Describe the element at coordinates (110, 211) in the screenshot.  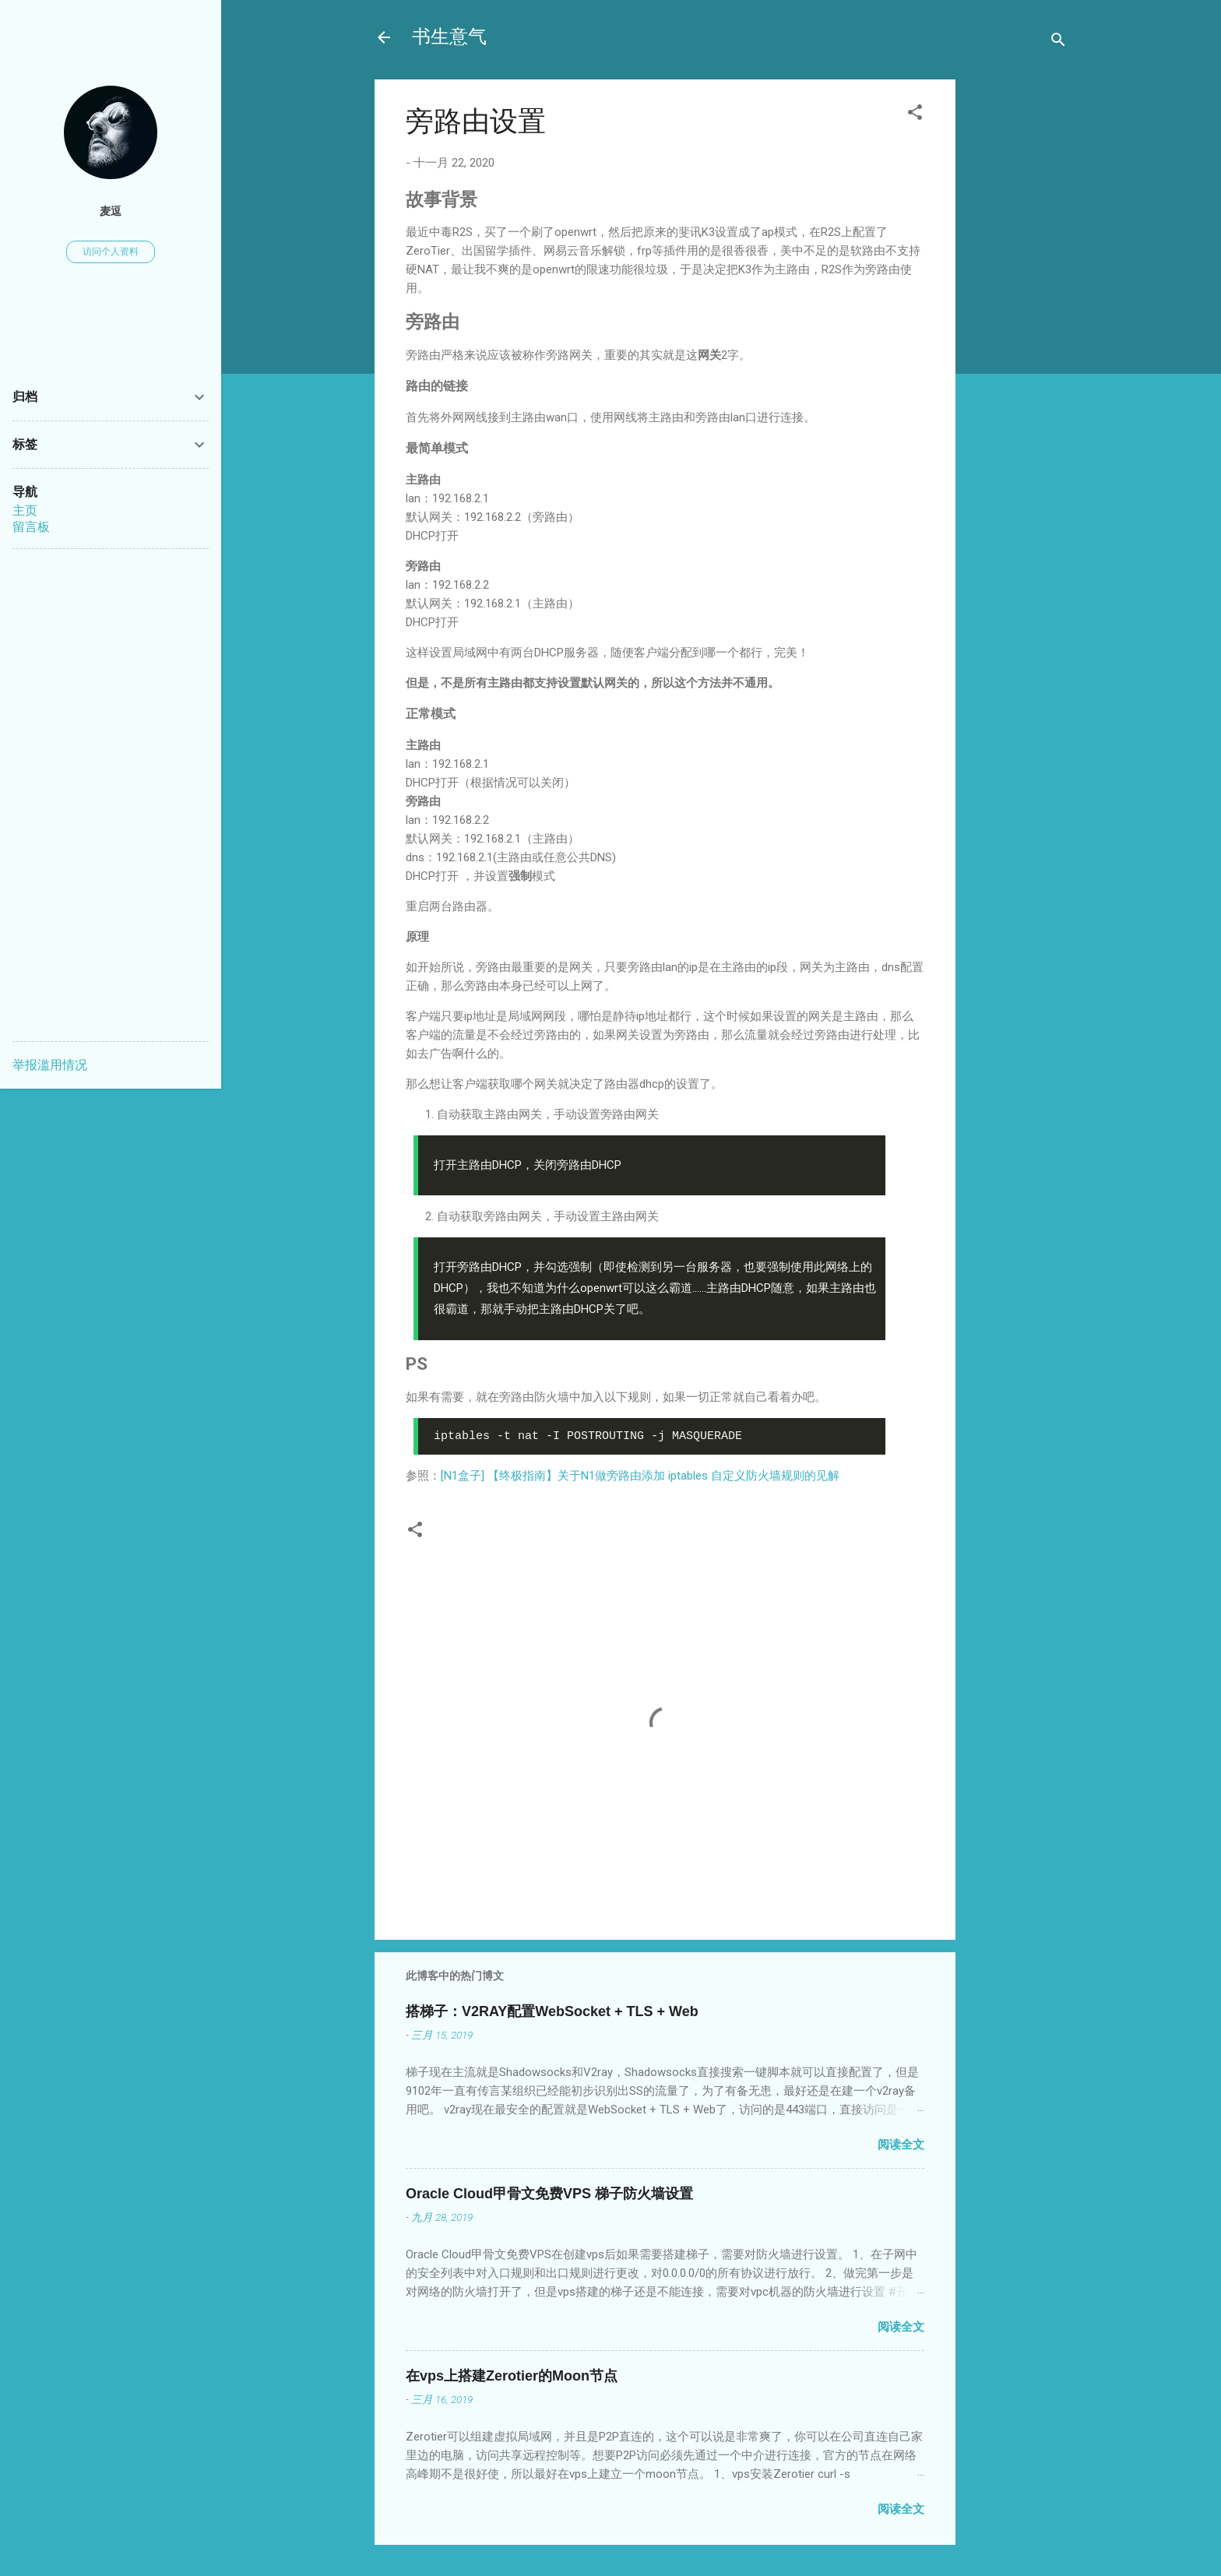
I see `麦逗` at that location.